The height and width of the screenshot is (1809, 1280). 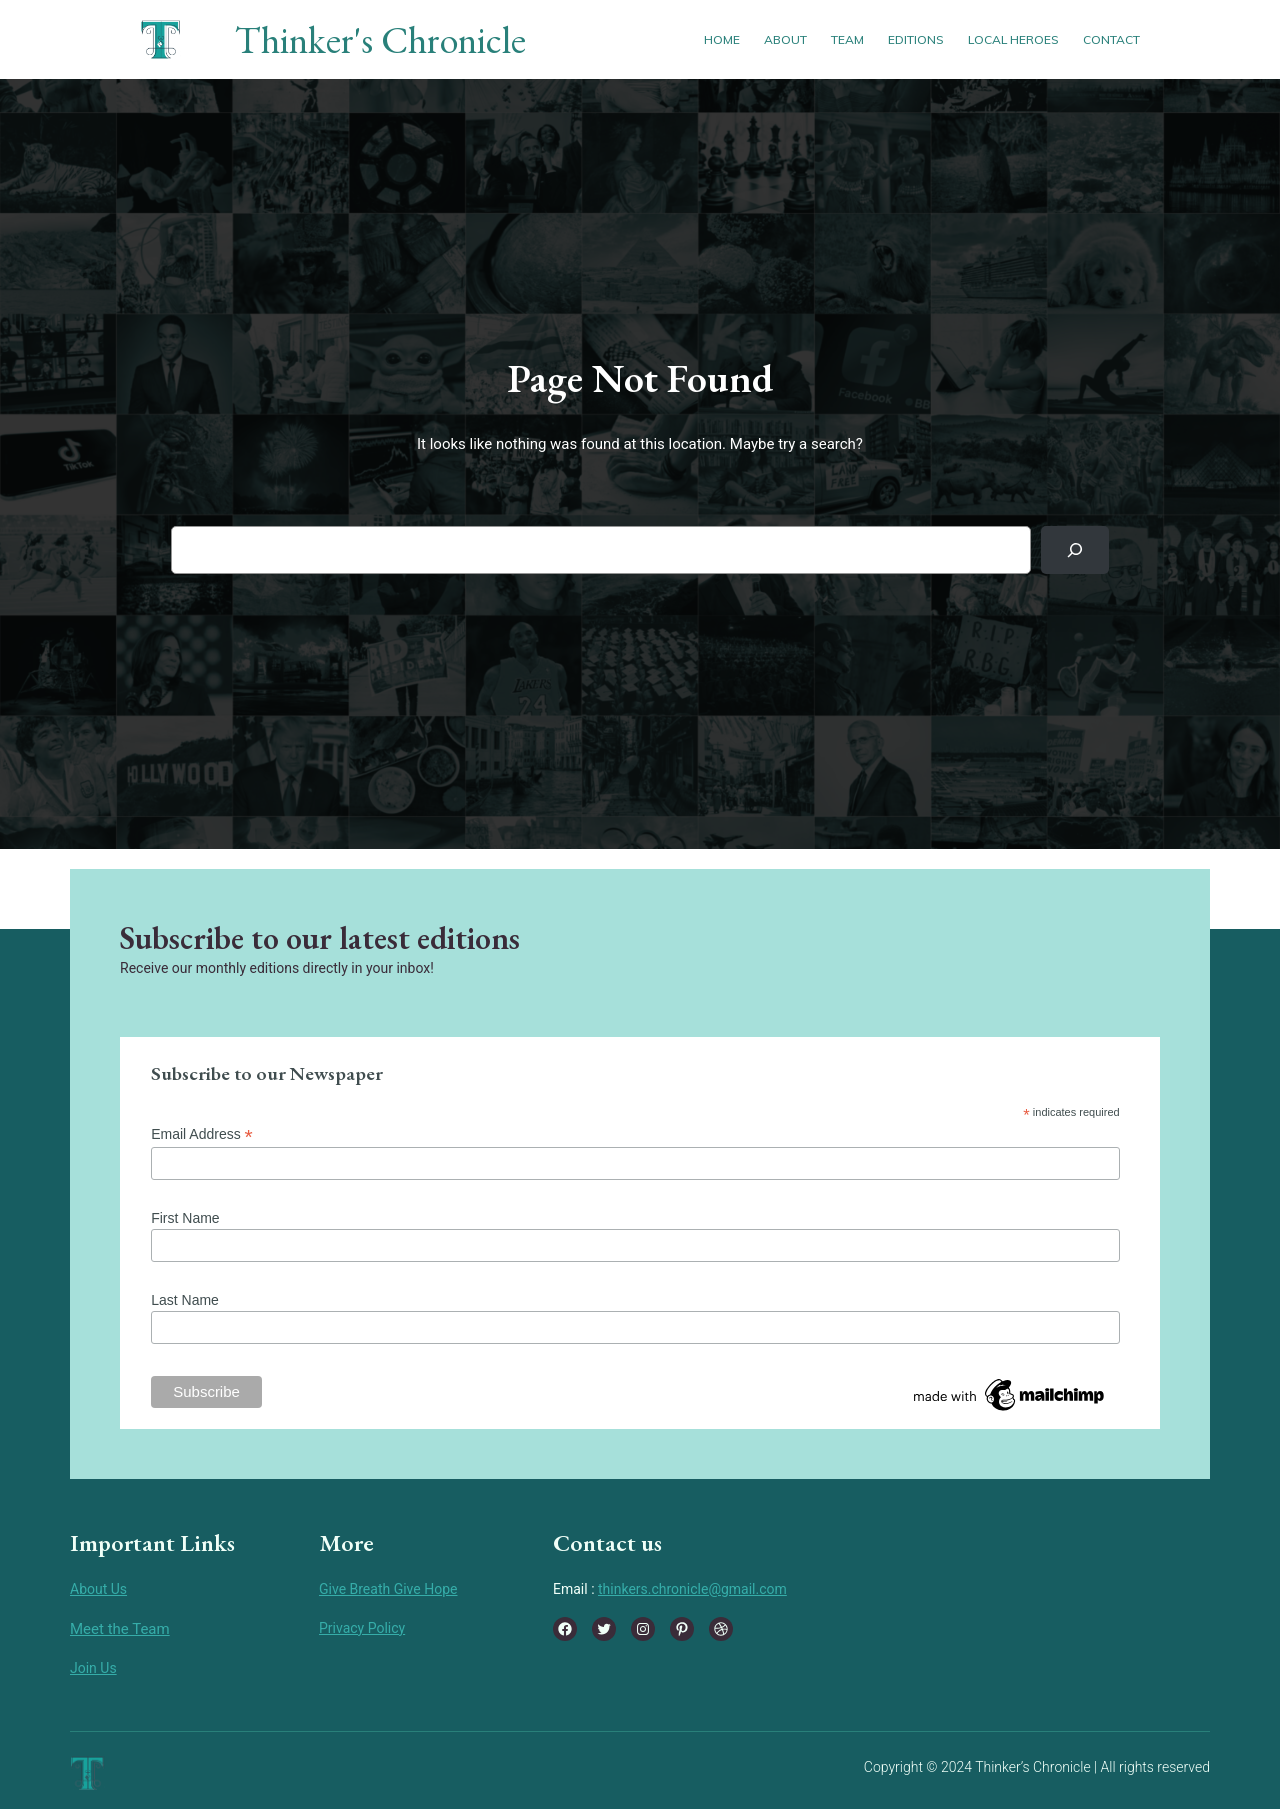 I want to click on [Search], so click(x=1075, y=550).